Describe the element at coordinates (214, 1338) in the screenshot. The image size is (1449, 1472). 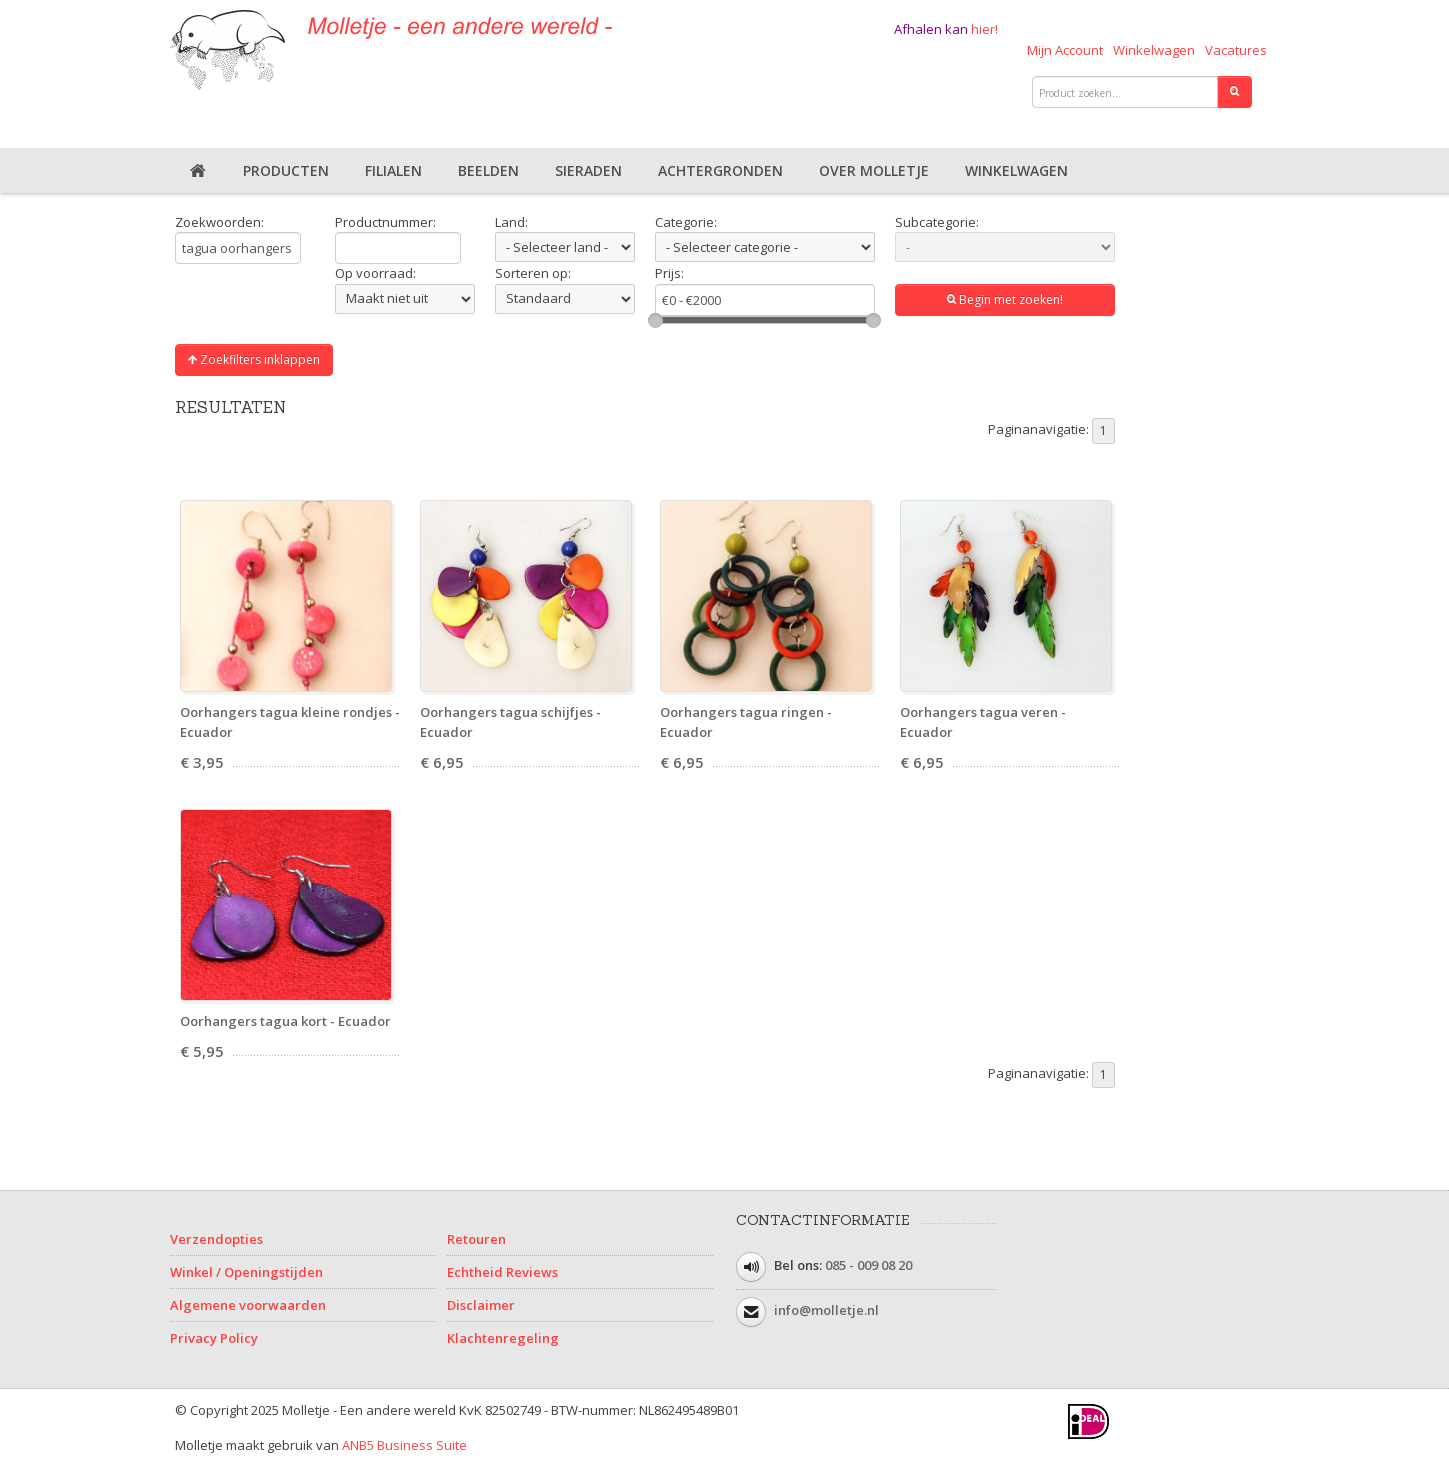
I see `Privacy Policy` at that location.